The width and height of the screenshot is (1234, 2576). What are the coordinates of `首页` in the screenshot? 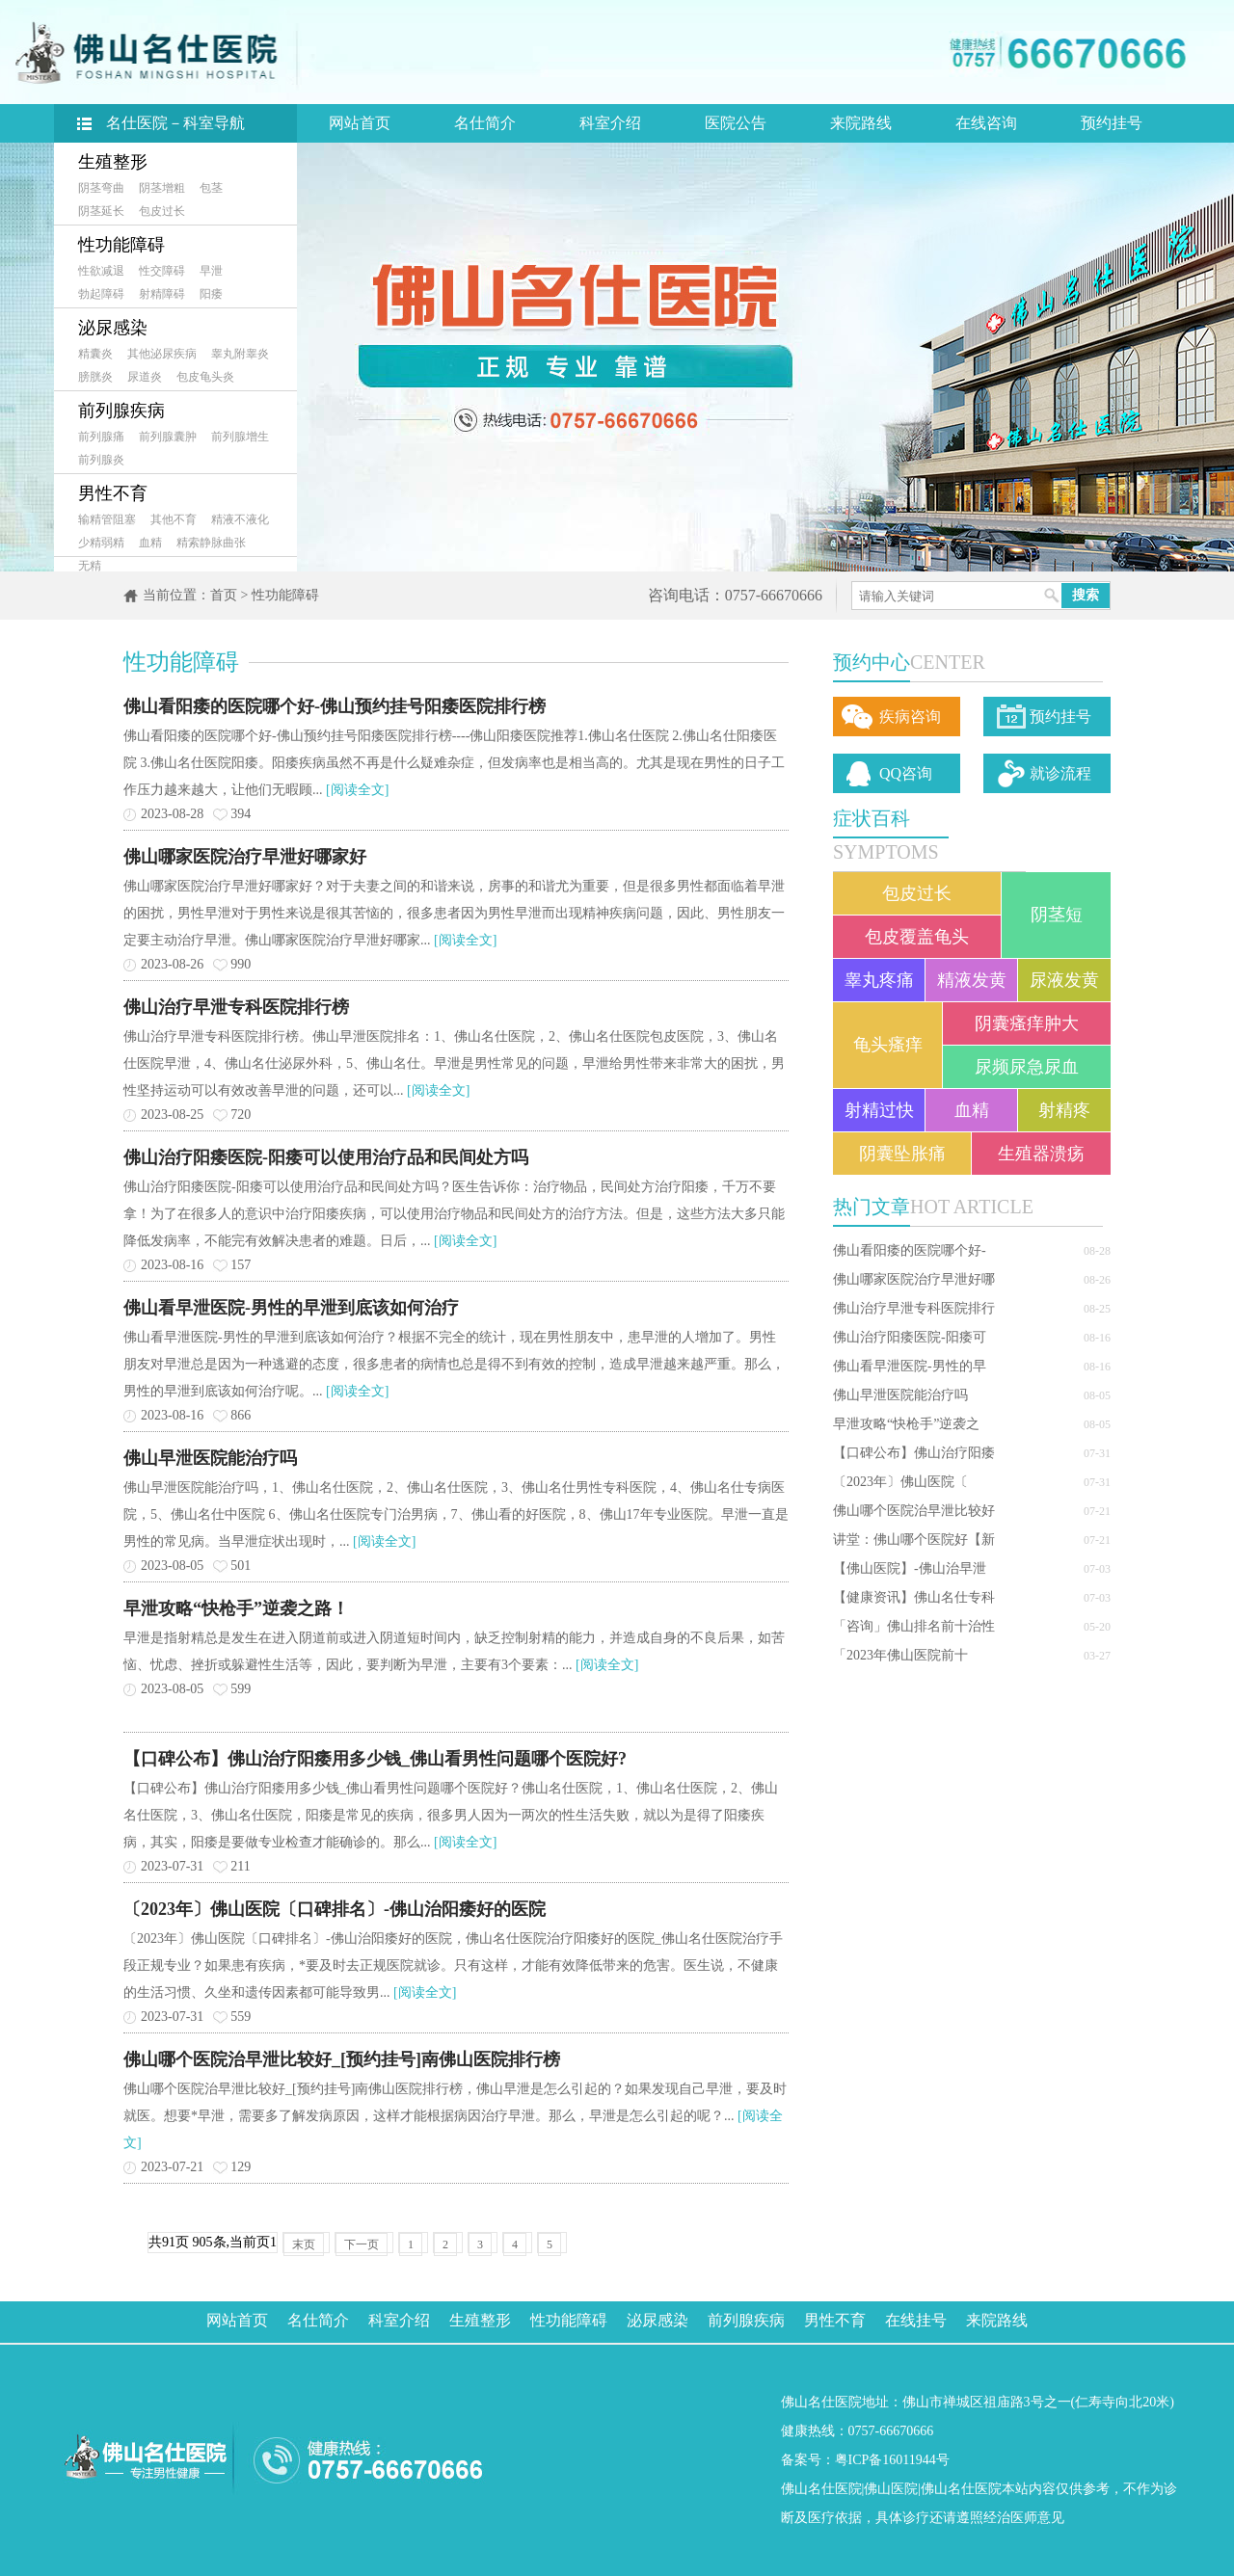 It's located at (223, 595).